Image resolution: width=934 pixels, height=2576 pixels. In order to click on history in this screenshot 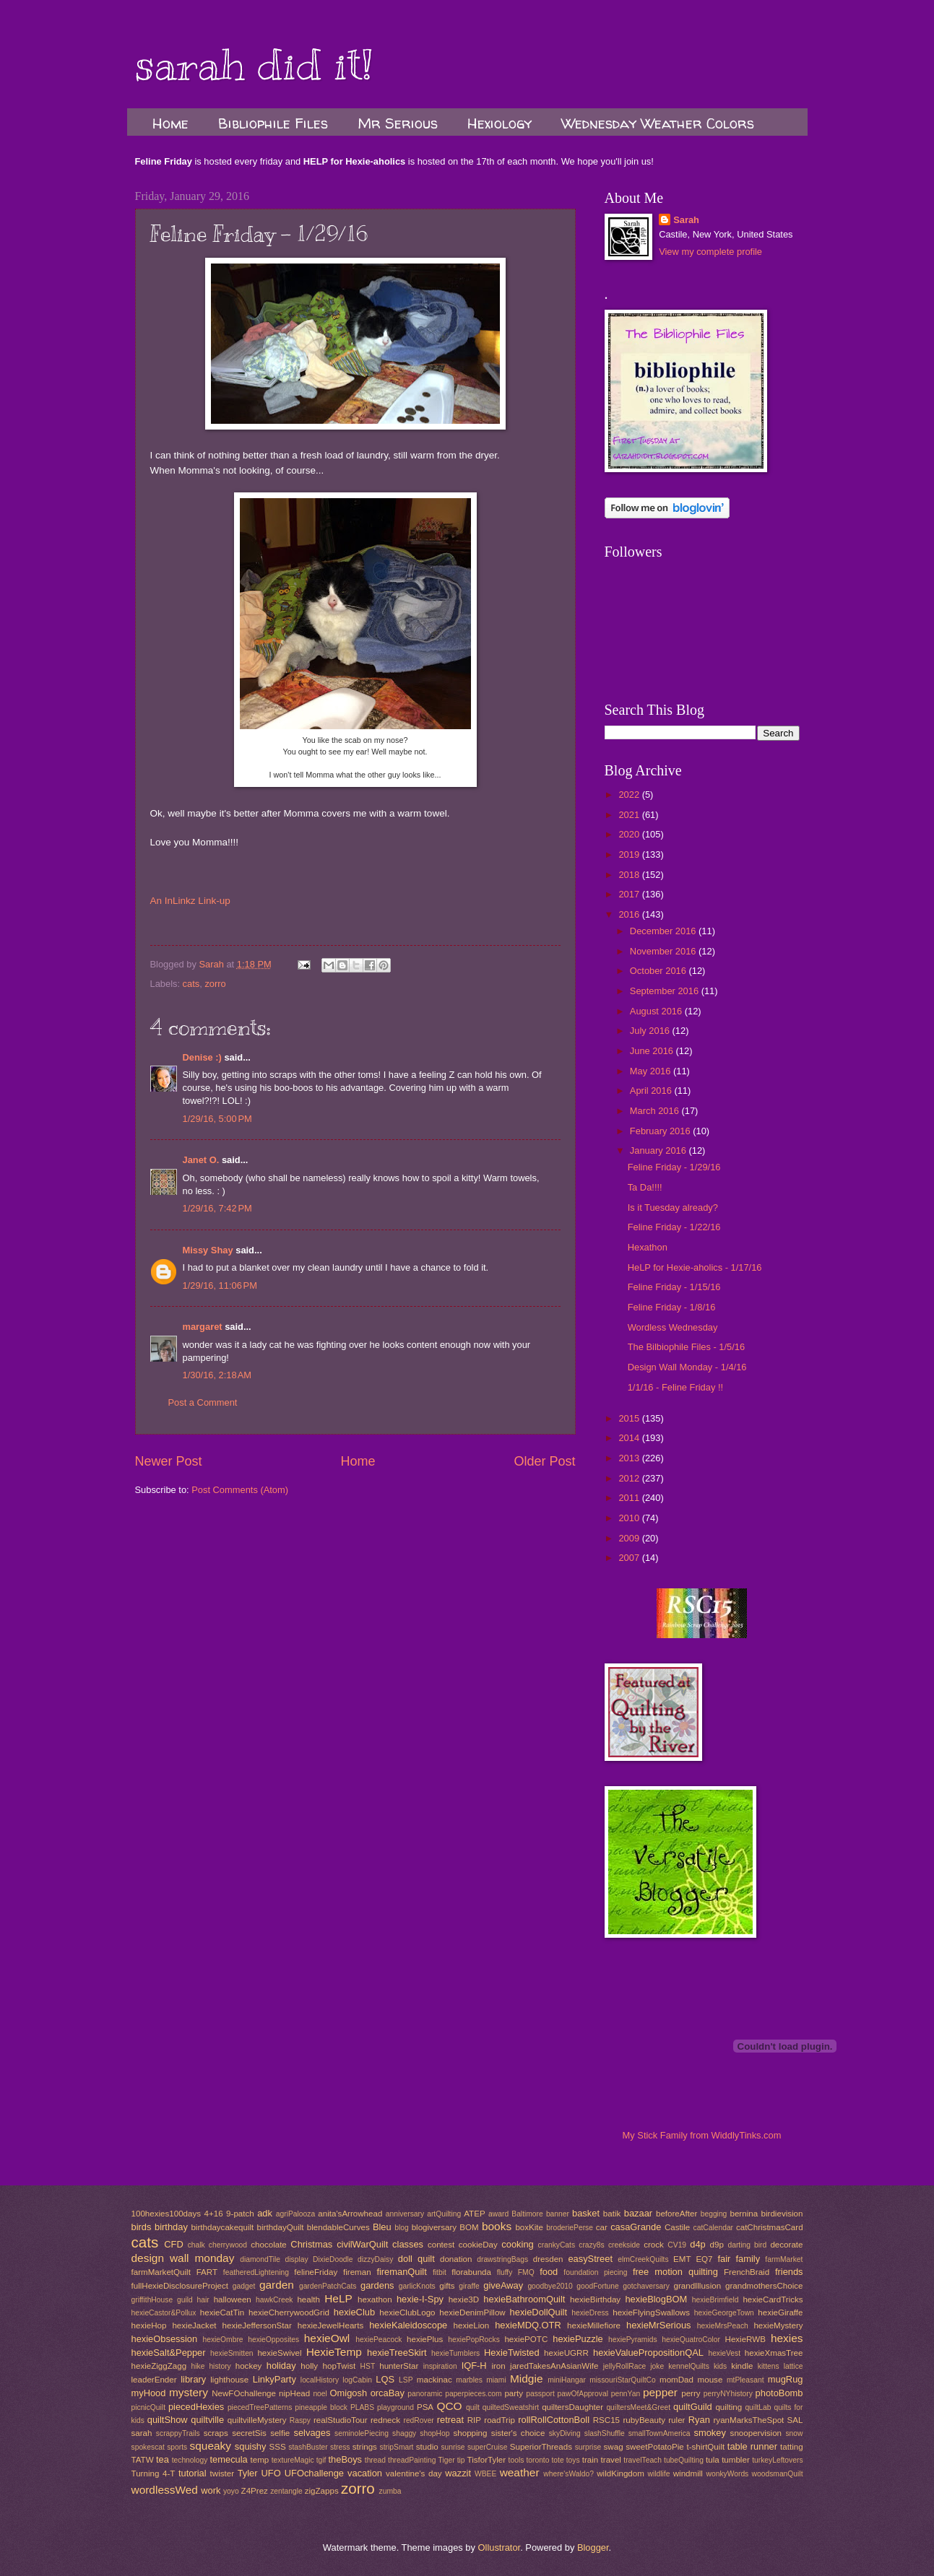, I will do `click(219, 2366)`.